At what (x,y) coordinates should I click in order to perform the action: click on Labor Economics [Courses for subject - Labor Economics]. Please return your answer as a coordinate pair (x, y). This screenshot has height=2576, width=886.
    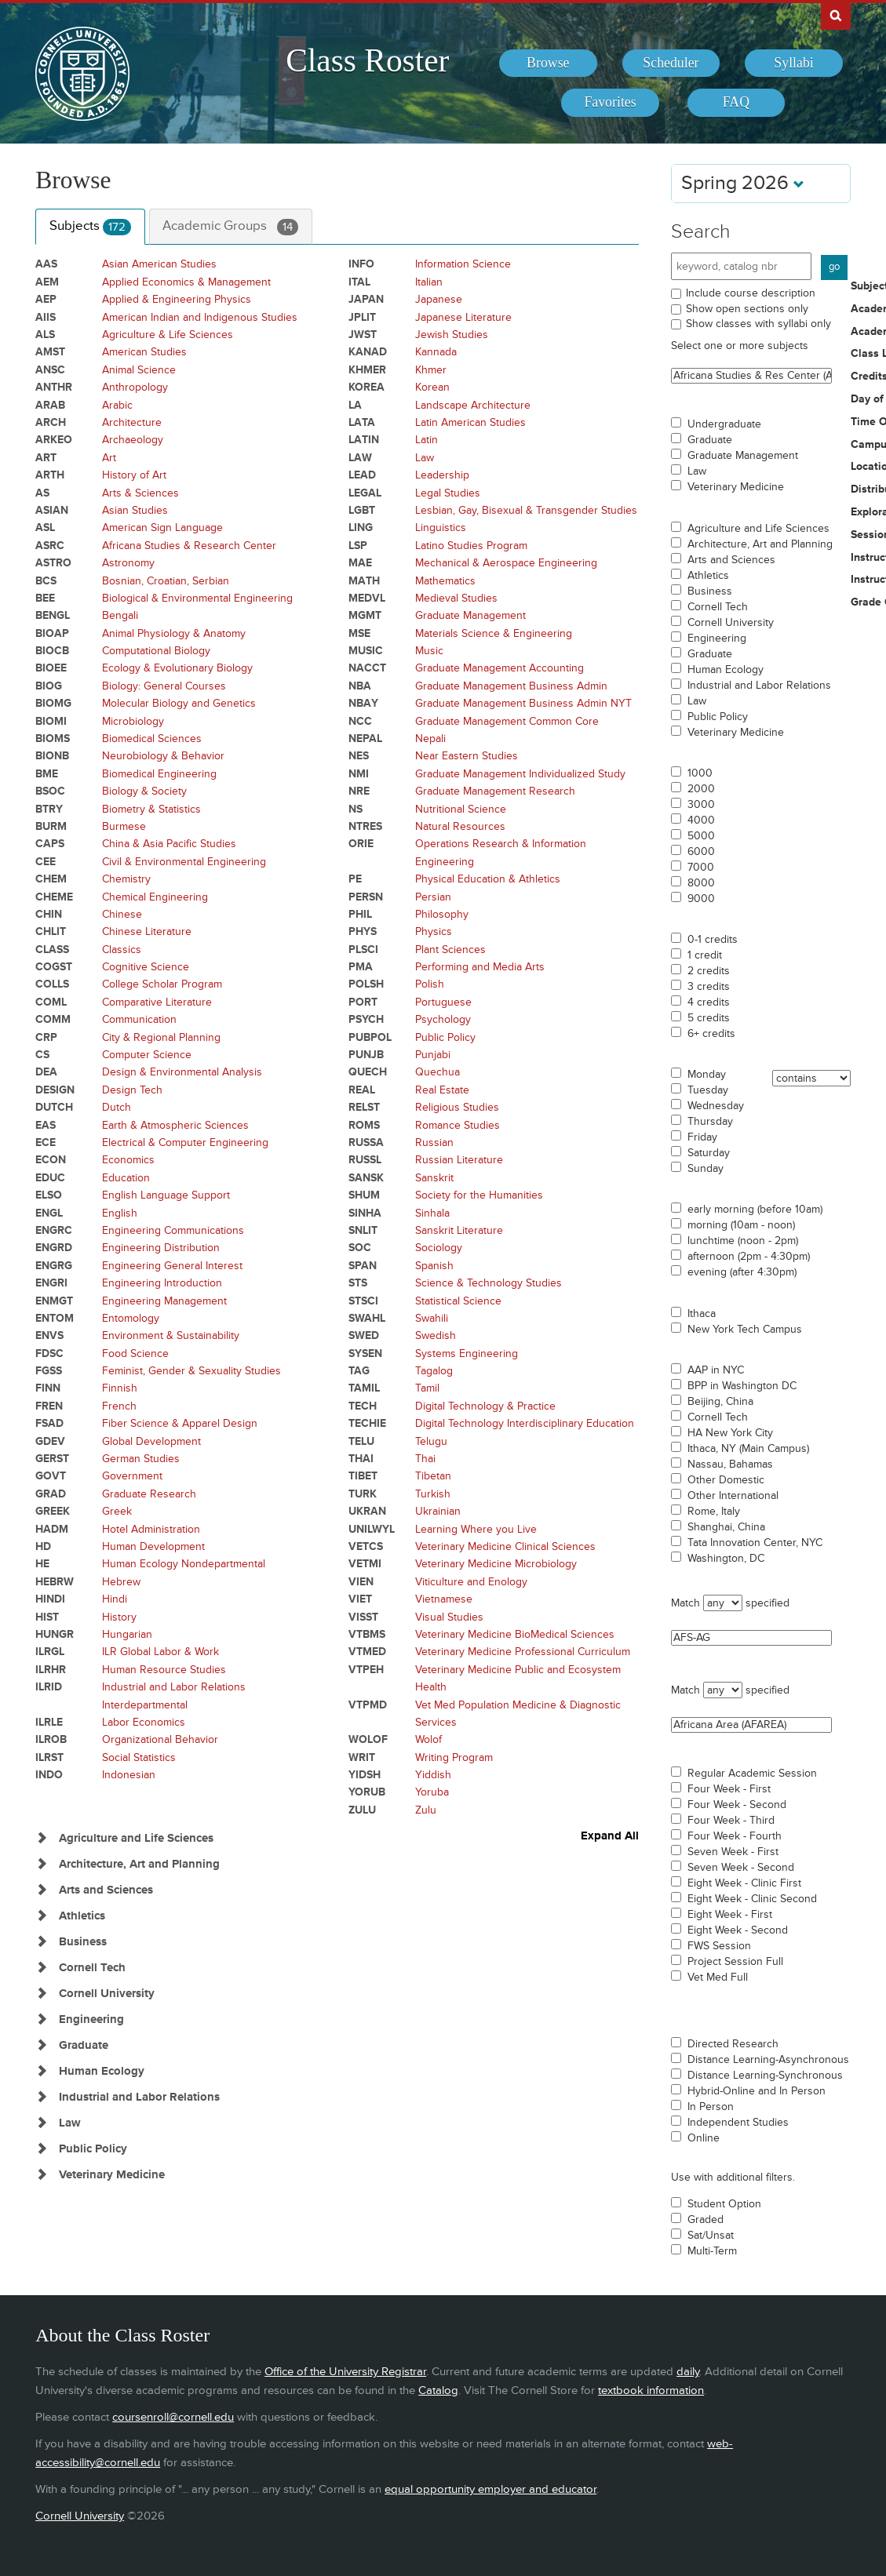
    Looking at the image, I should click on (143, 1722).